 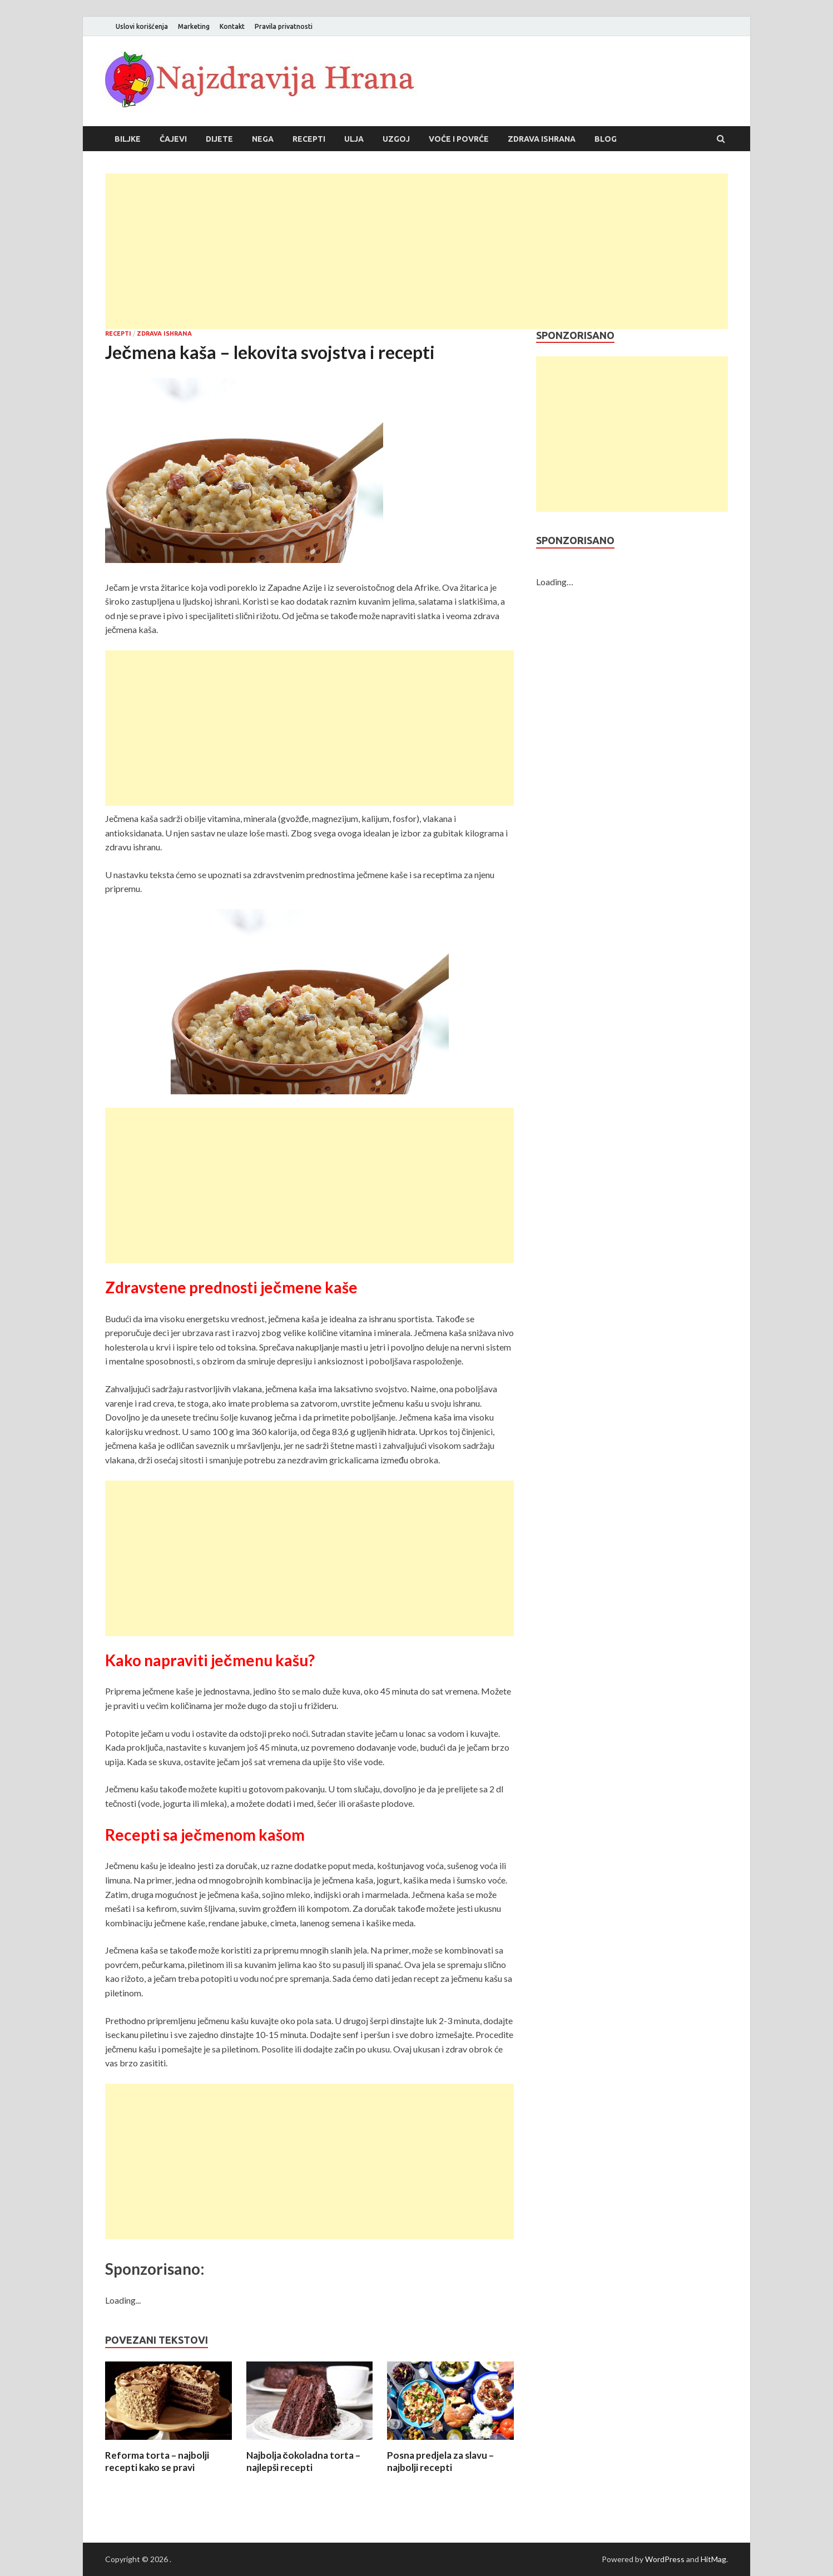 What do you see at coordinates (440, 2461) in the screenshot?
I see `Posna predjela za slavu – najbolji recepti` at bounding box center [440, 2461].